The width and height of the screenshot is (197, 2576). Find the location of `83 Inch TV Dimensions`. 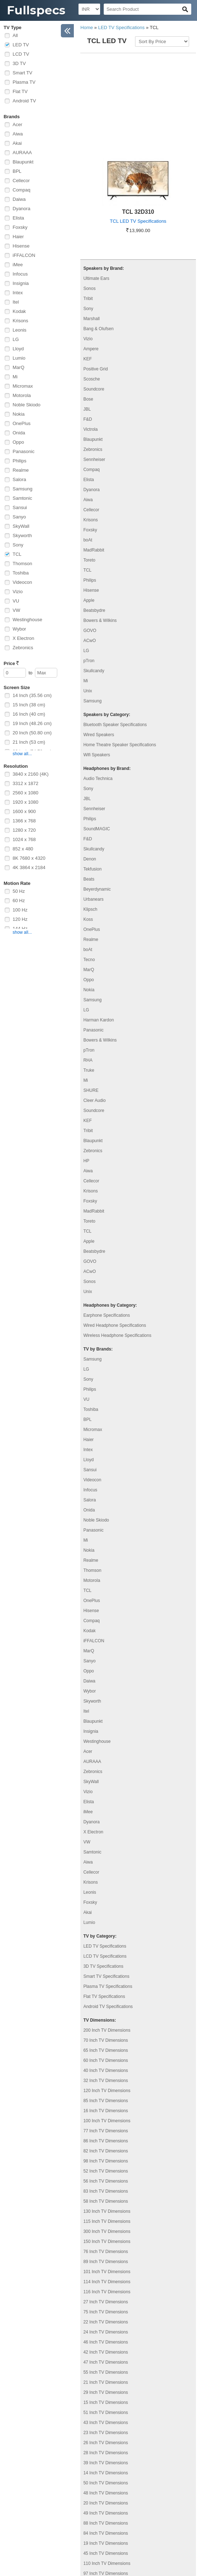

83 Inch TV Dimensions is located at coordinates (105, 2101).